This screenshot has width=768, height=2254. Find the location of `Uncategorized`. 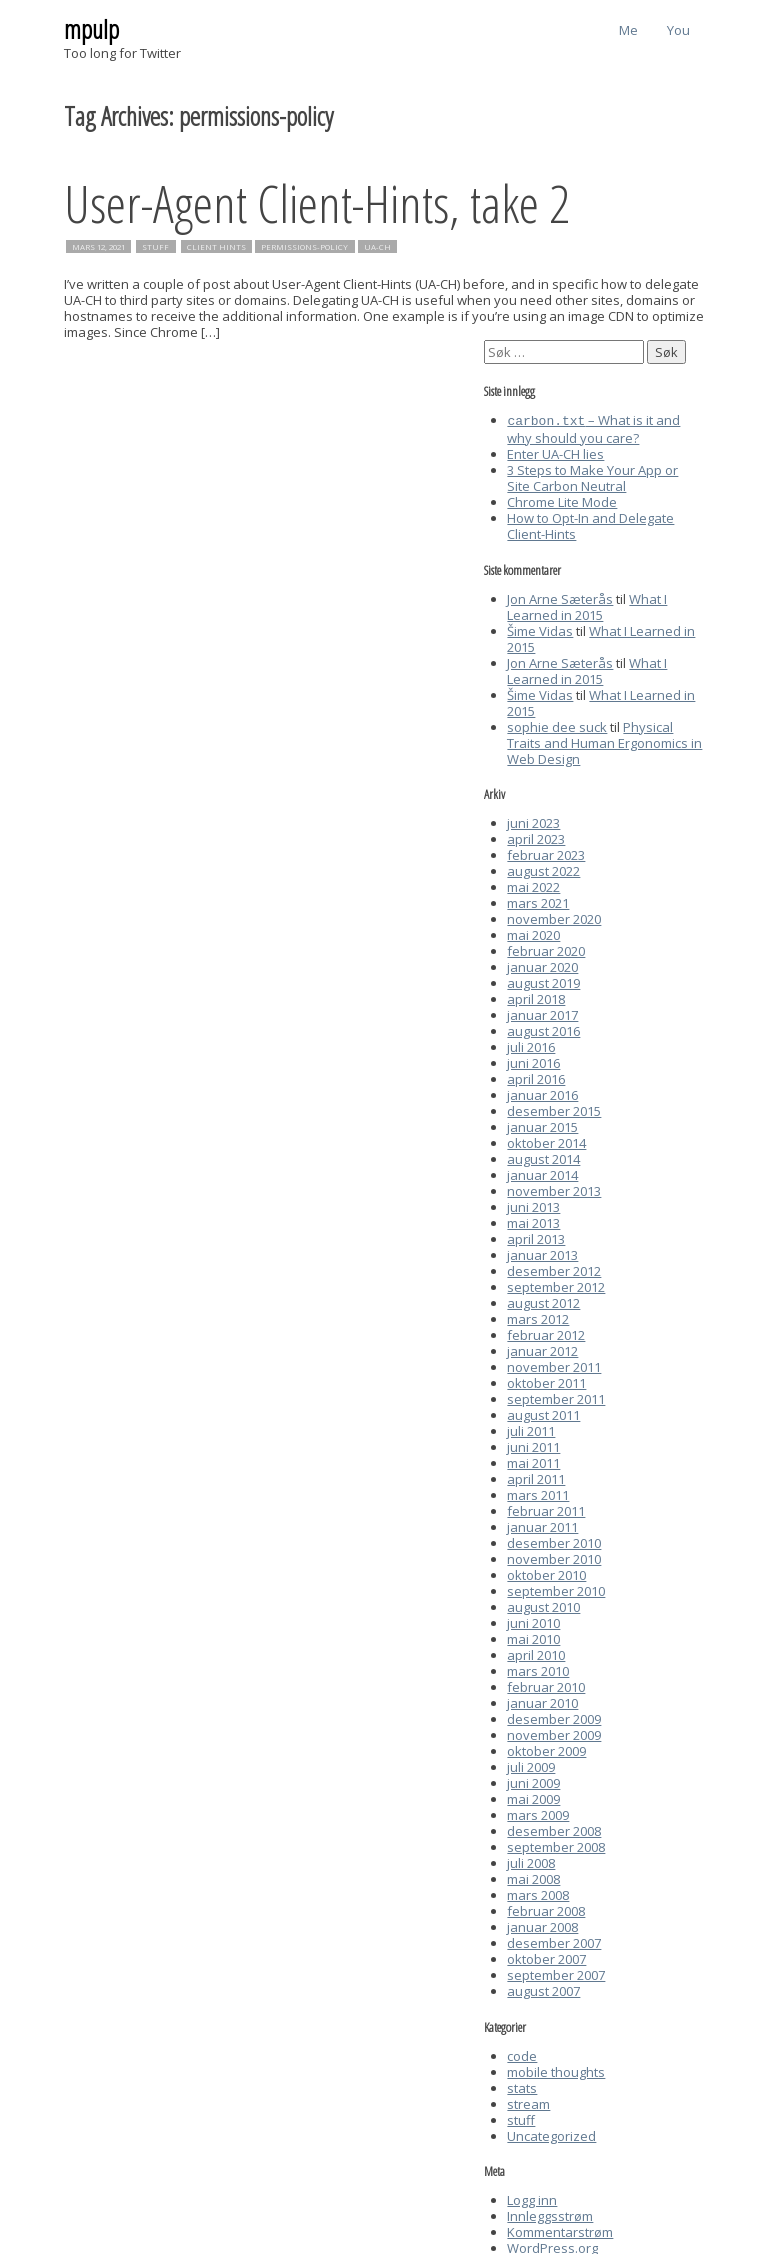

Uncategorized is located at coordinates (551, 2134).